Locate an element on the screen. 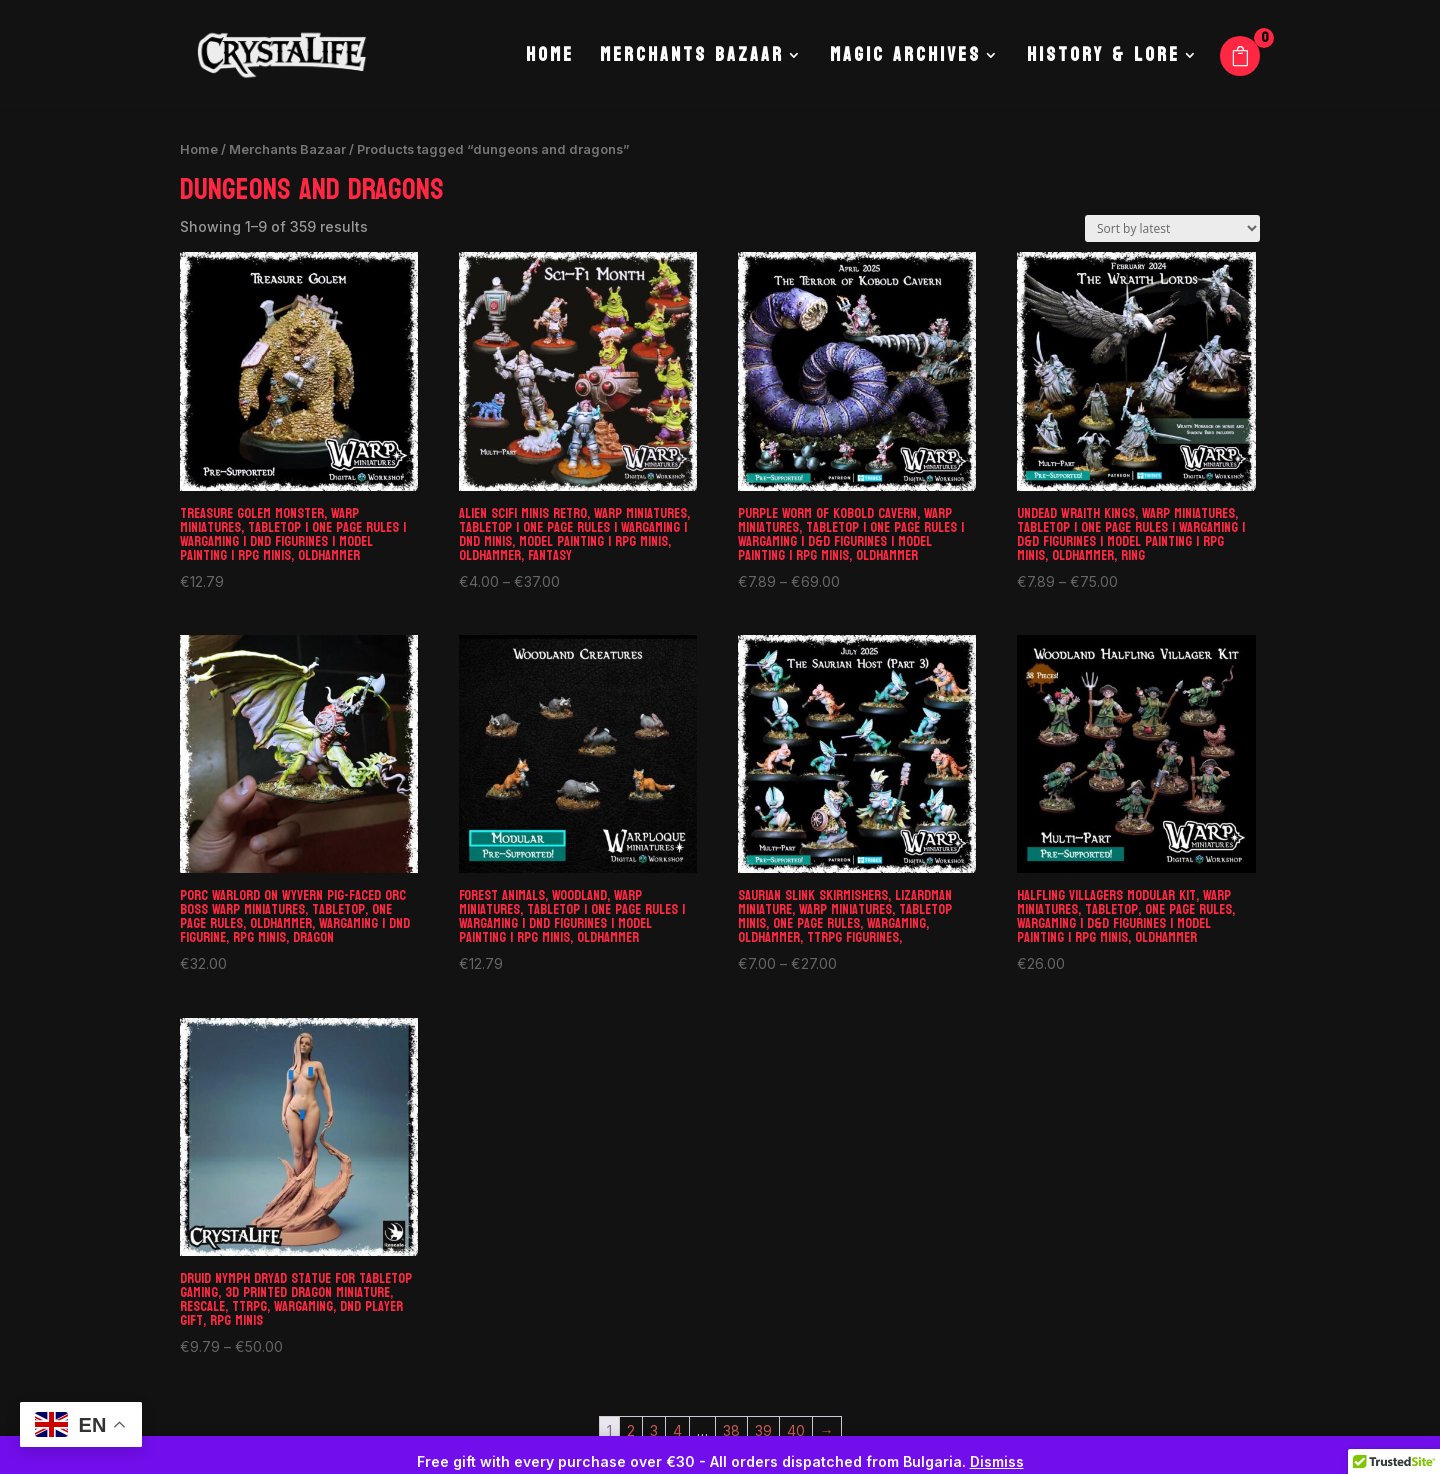 The height and width of the screenshot is (1474, 1440). 4 [Page 4] is located at coordinates (677, 1430).